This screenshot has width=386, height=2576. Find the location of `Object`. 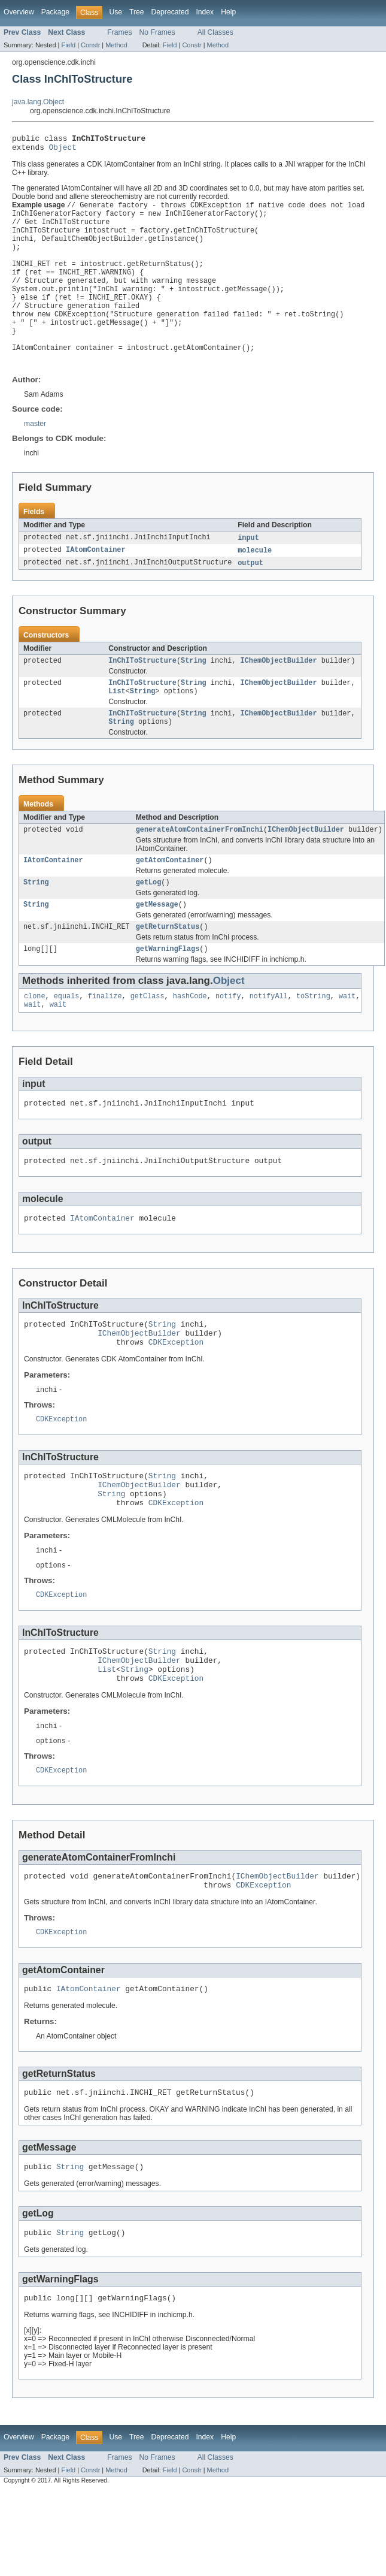

Object is located at coordinates (63, 150).